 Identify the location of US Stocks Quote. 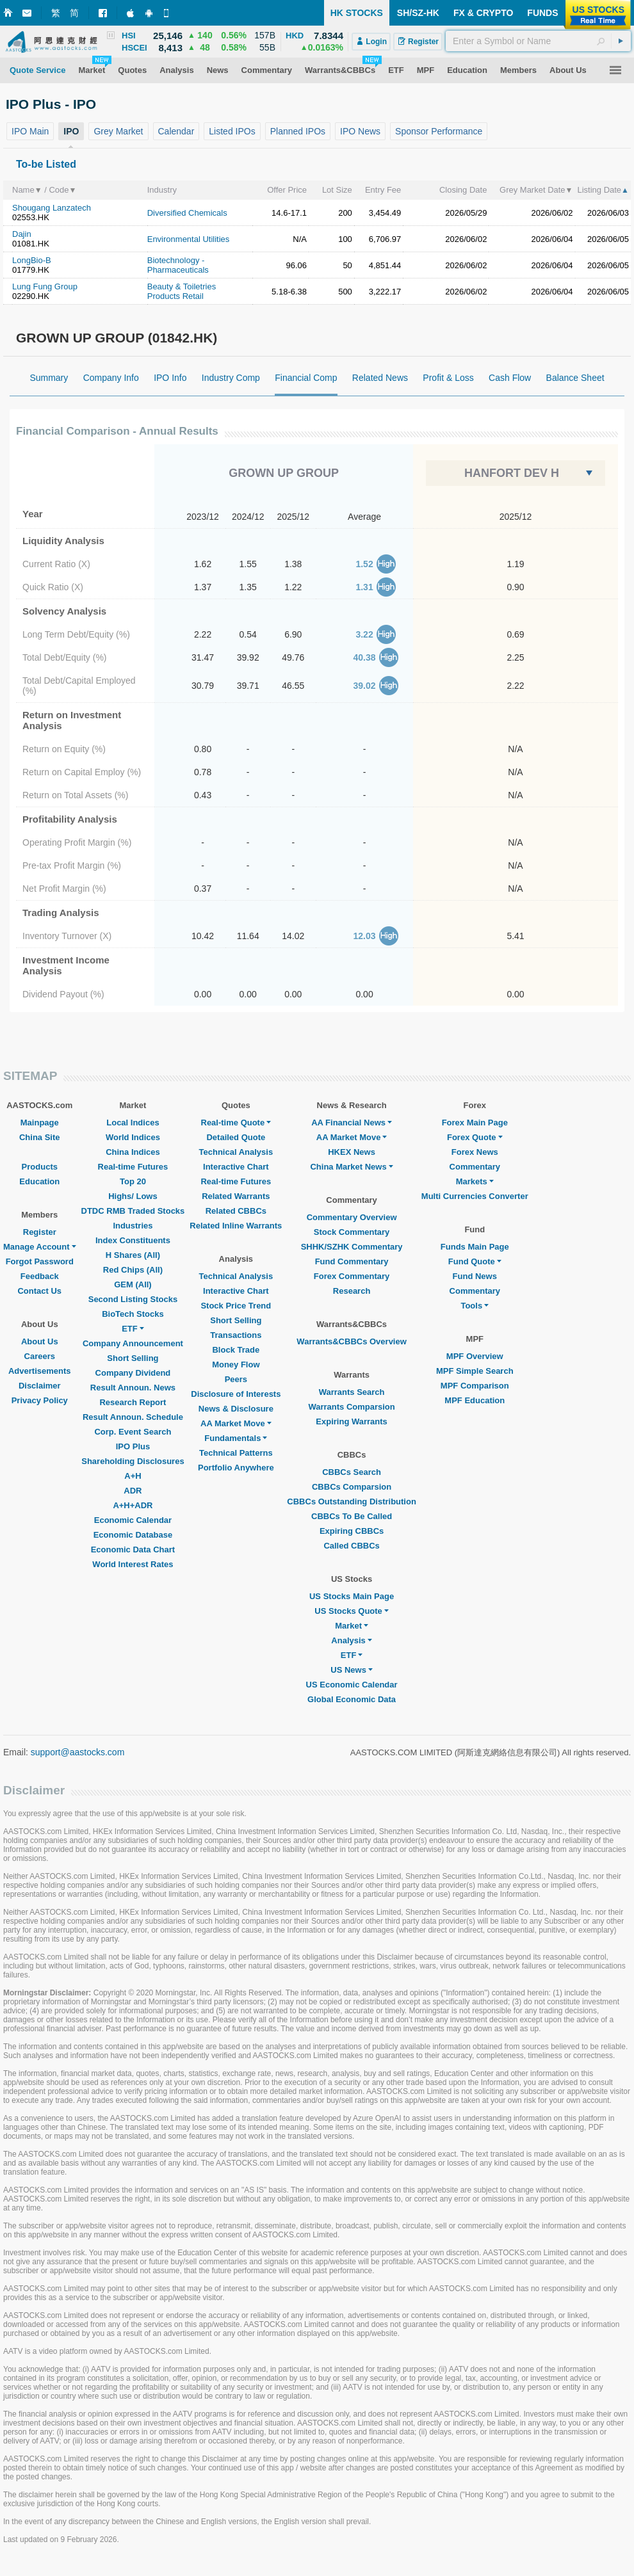
(351, 1611).